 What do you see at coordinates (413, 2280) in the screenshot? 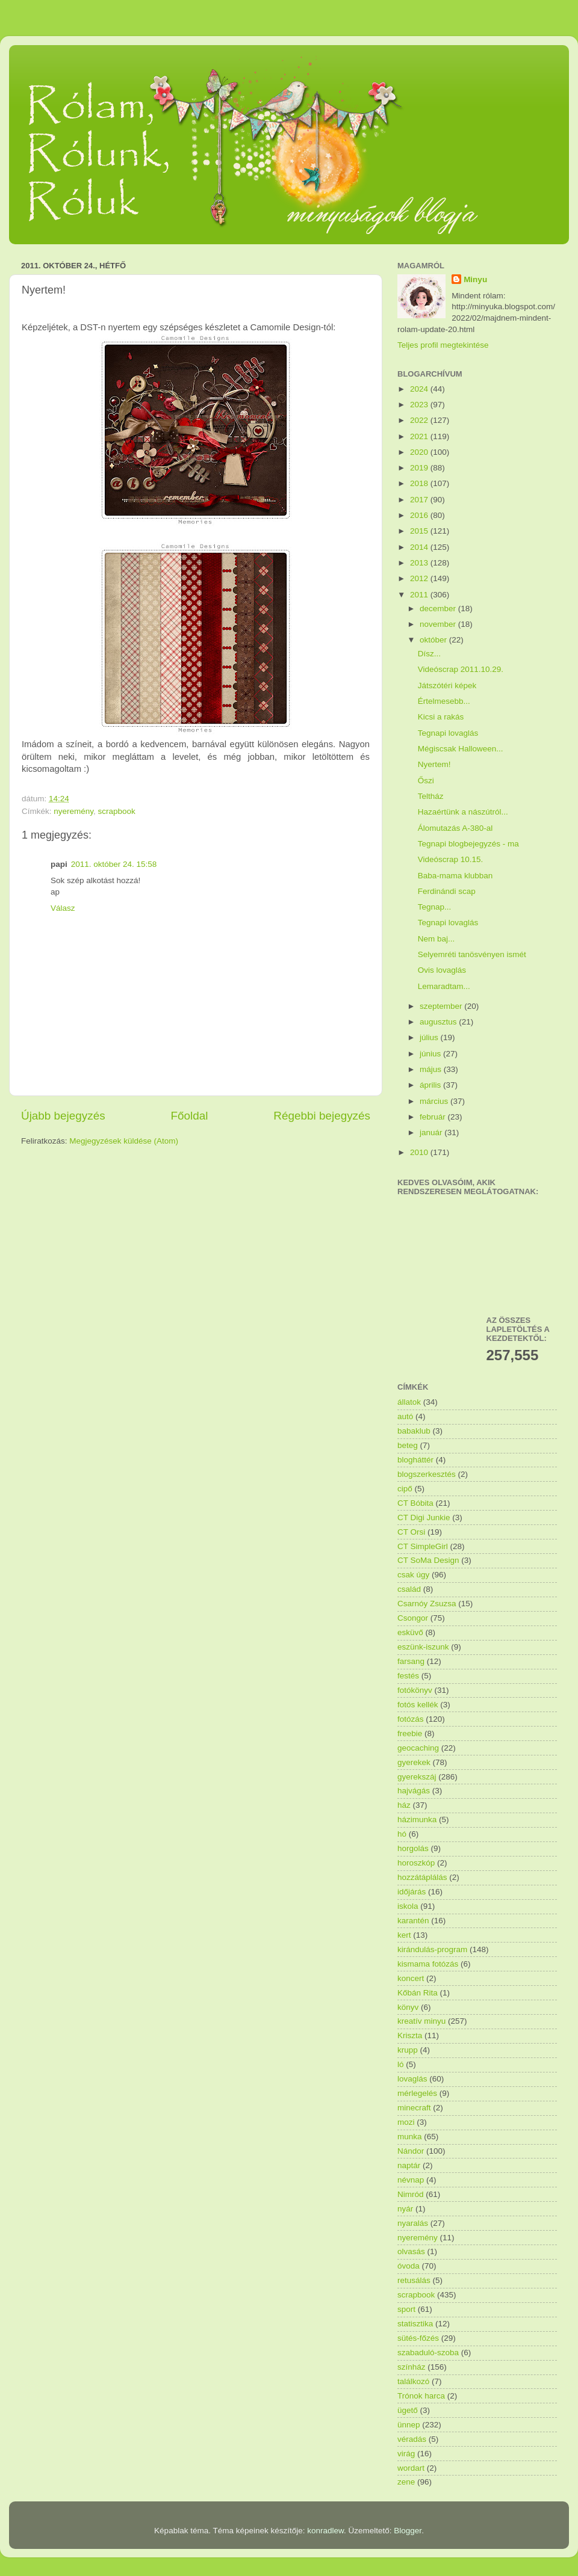
I see `retusálás` at bounding box center [413, 2280].